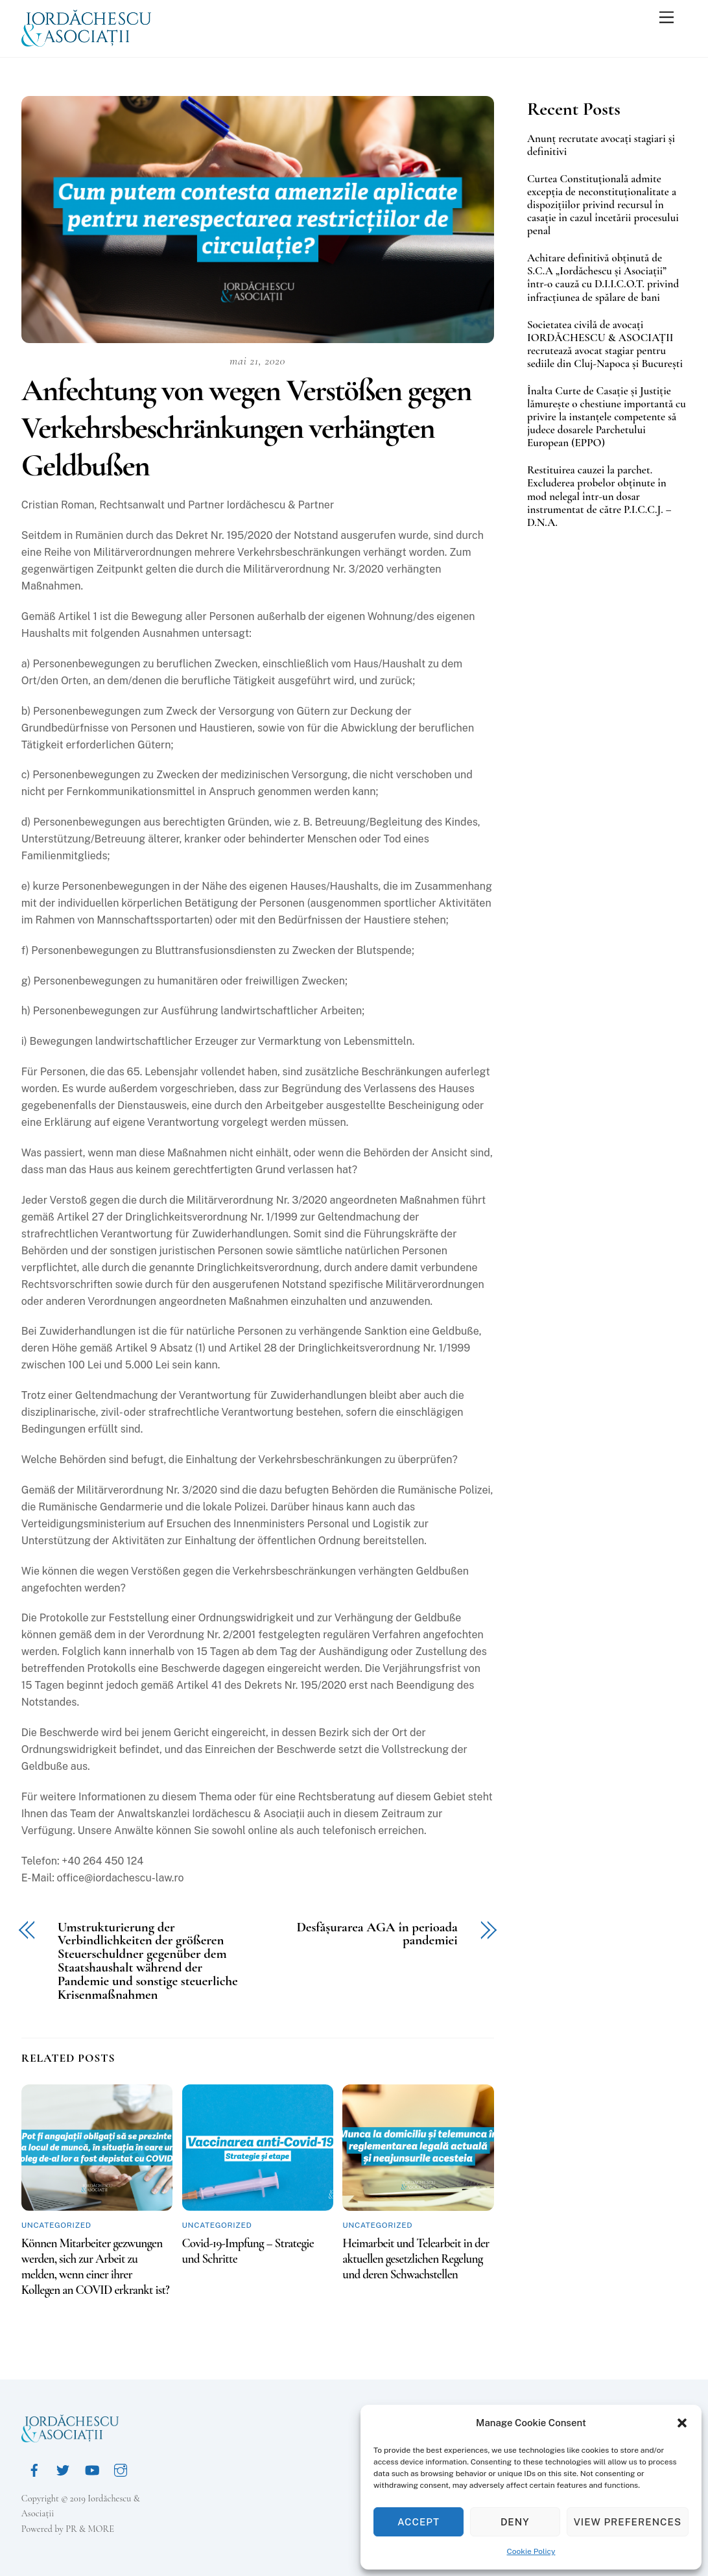  Describe the element at coordinates (34, 2468) in the screenshot. I see `[facebook]` at that location.